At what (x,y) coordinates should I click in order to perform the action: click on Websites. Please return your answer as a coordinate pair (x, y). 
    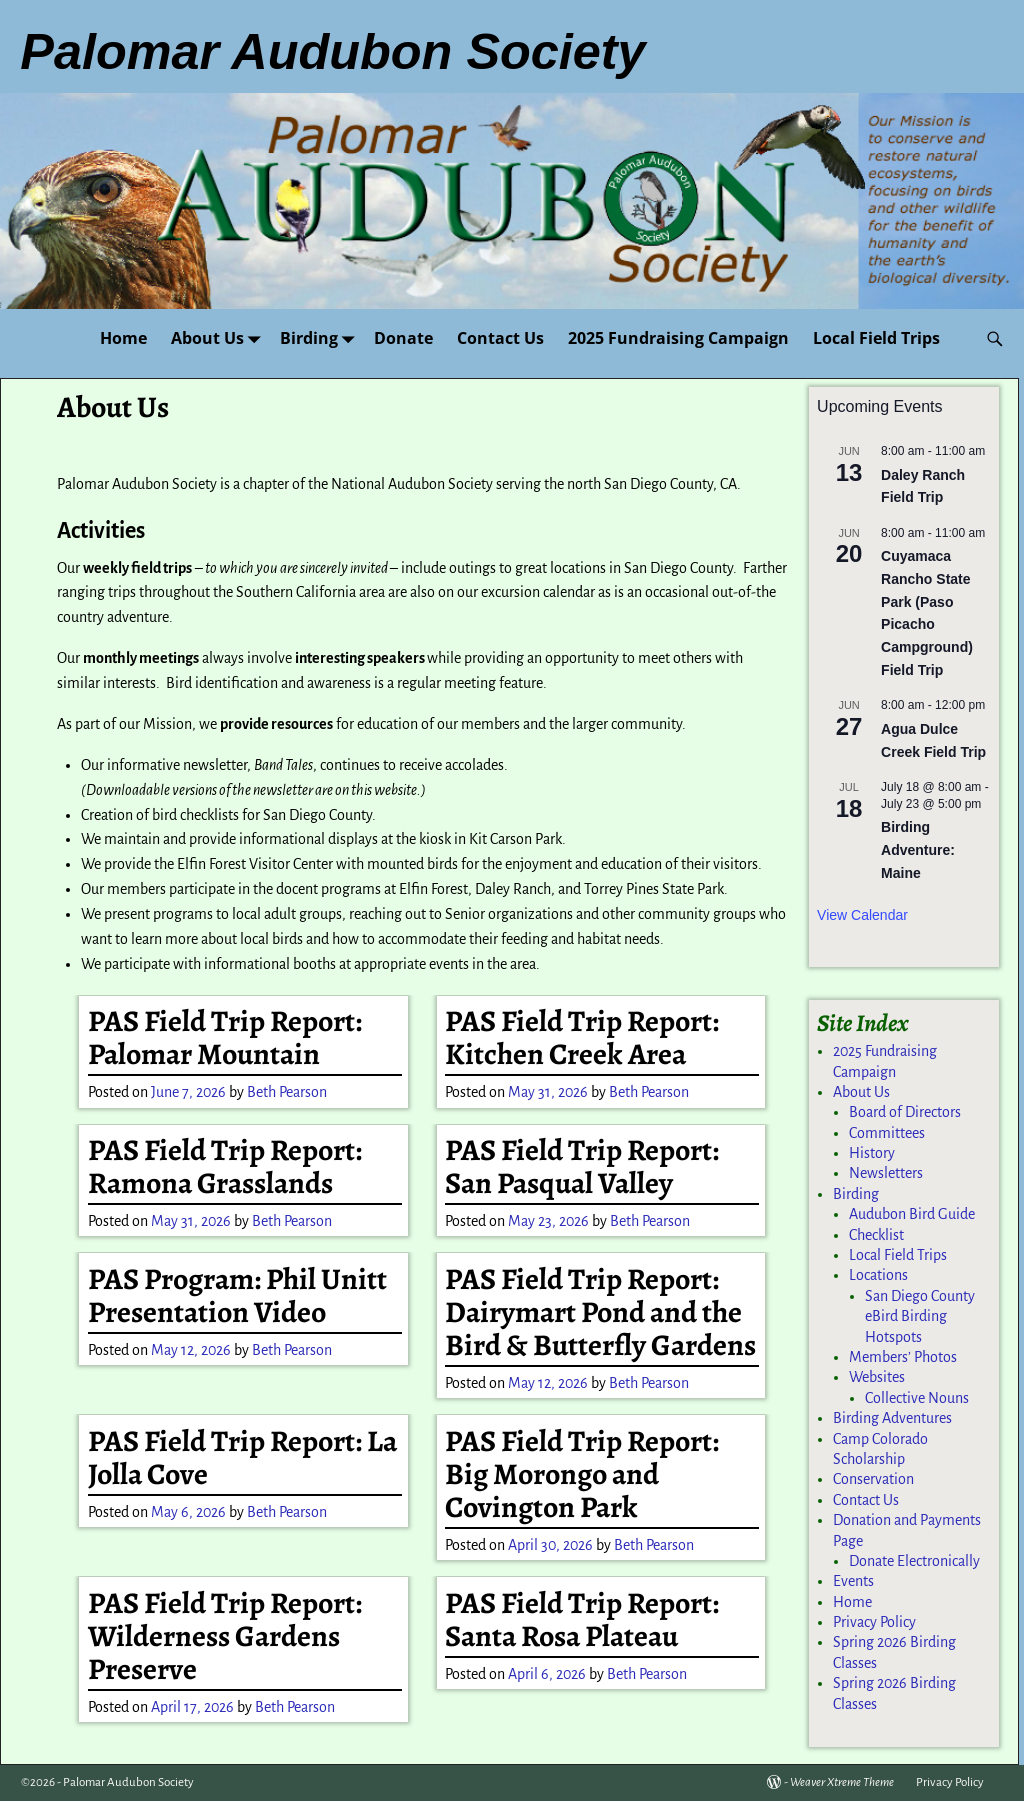
    Looking at the image, I should click on (877, 1377).